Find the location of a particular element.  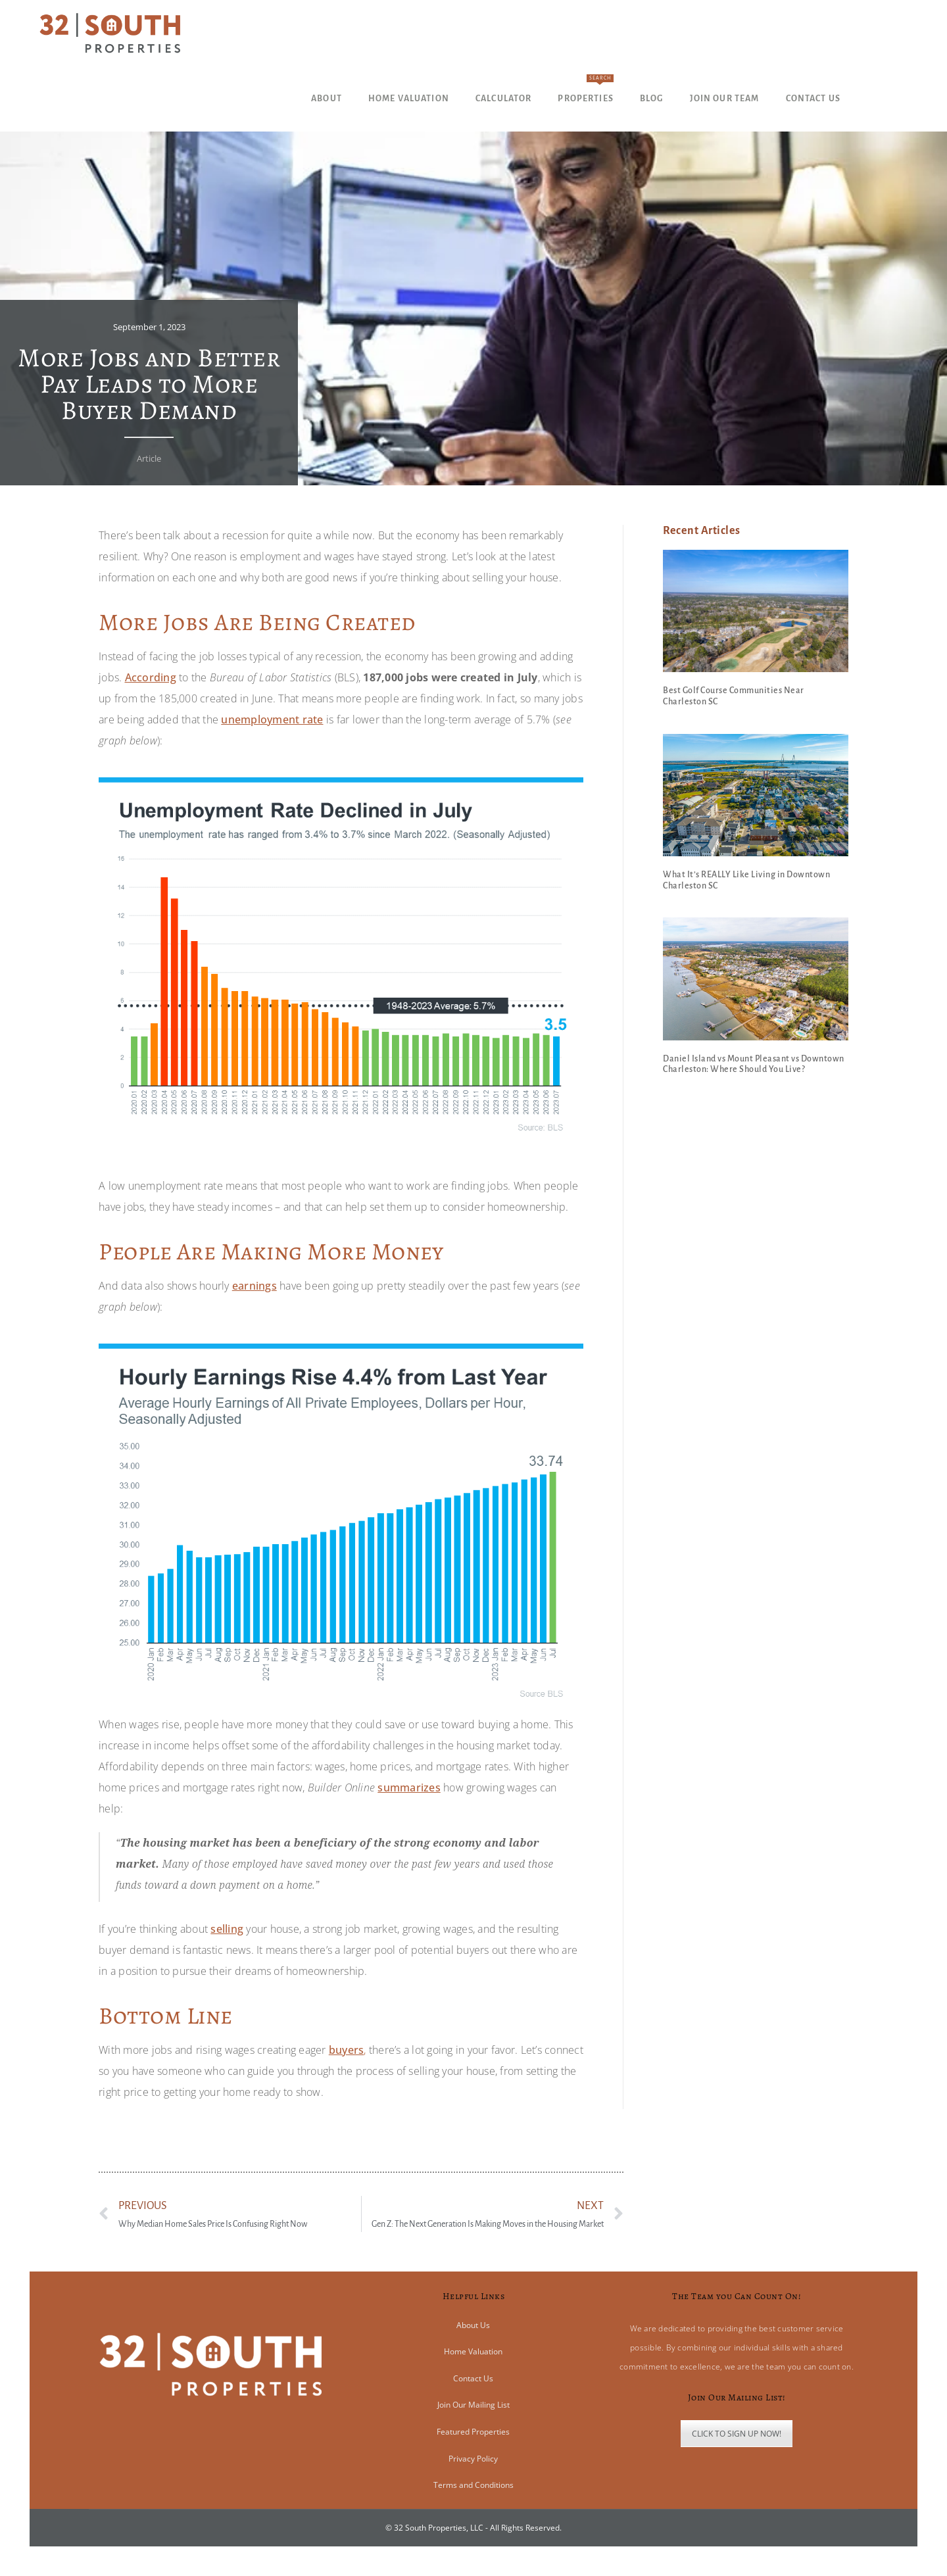

selling is located at coordinates (226, 1929).